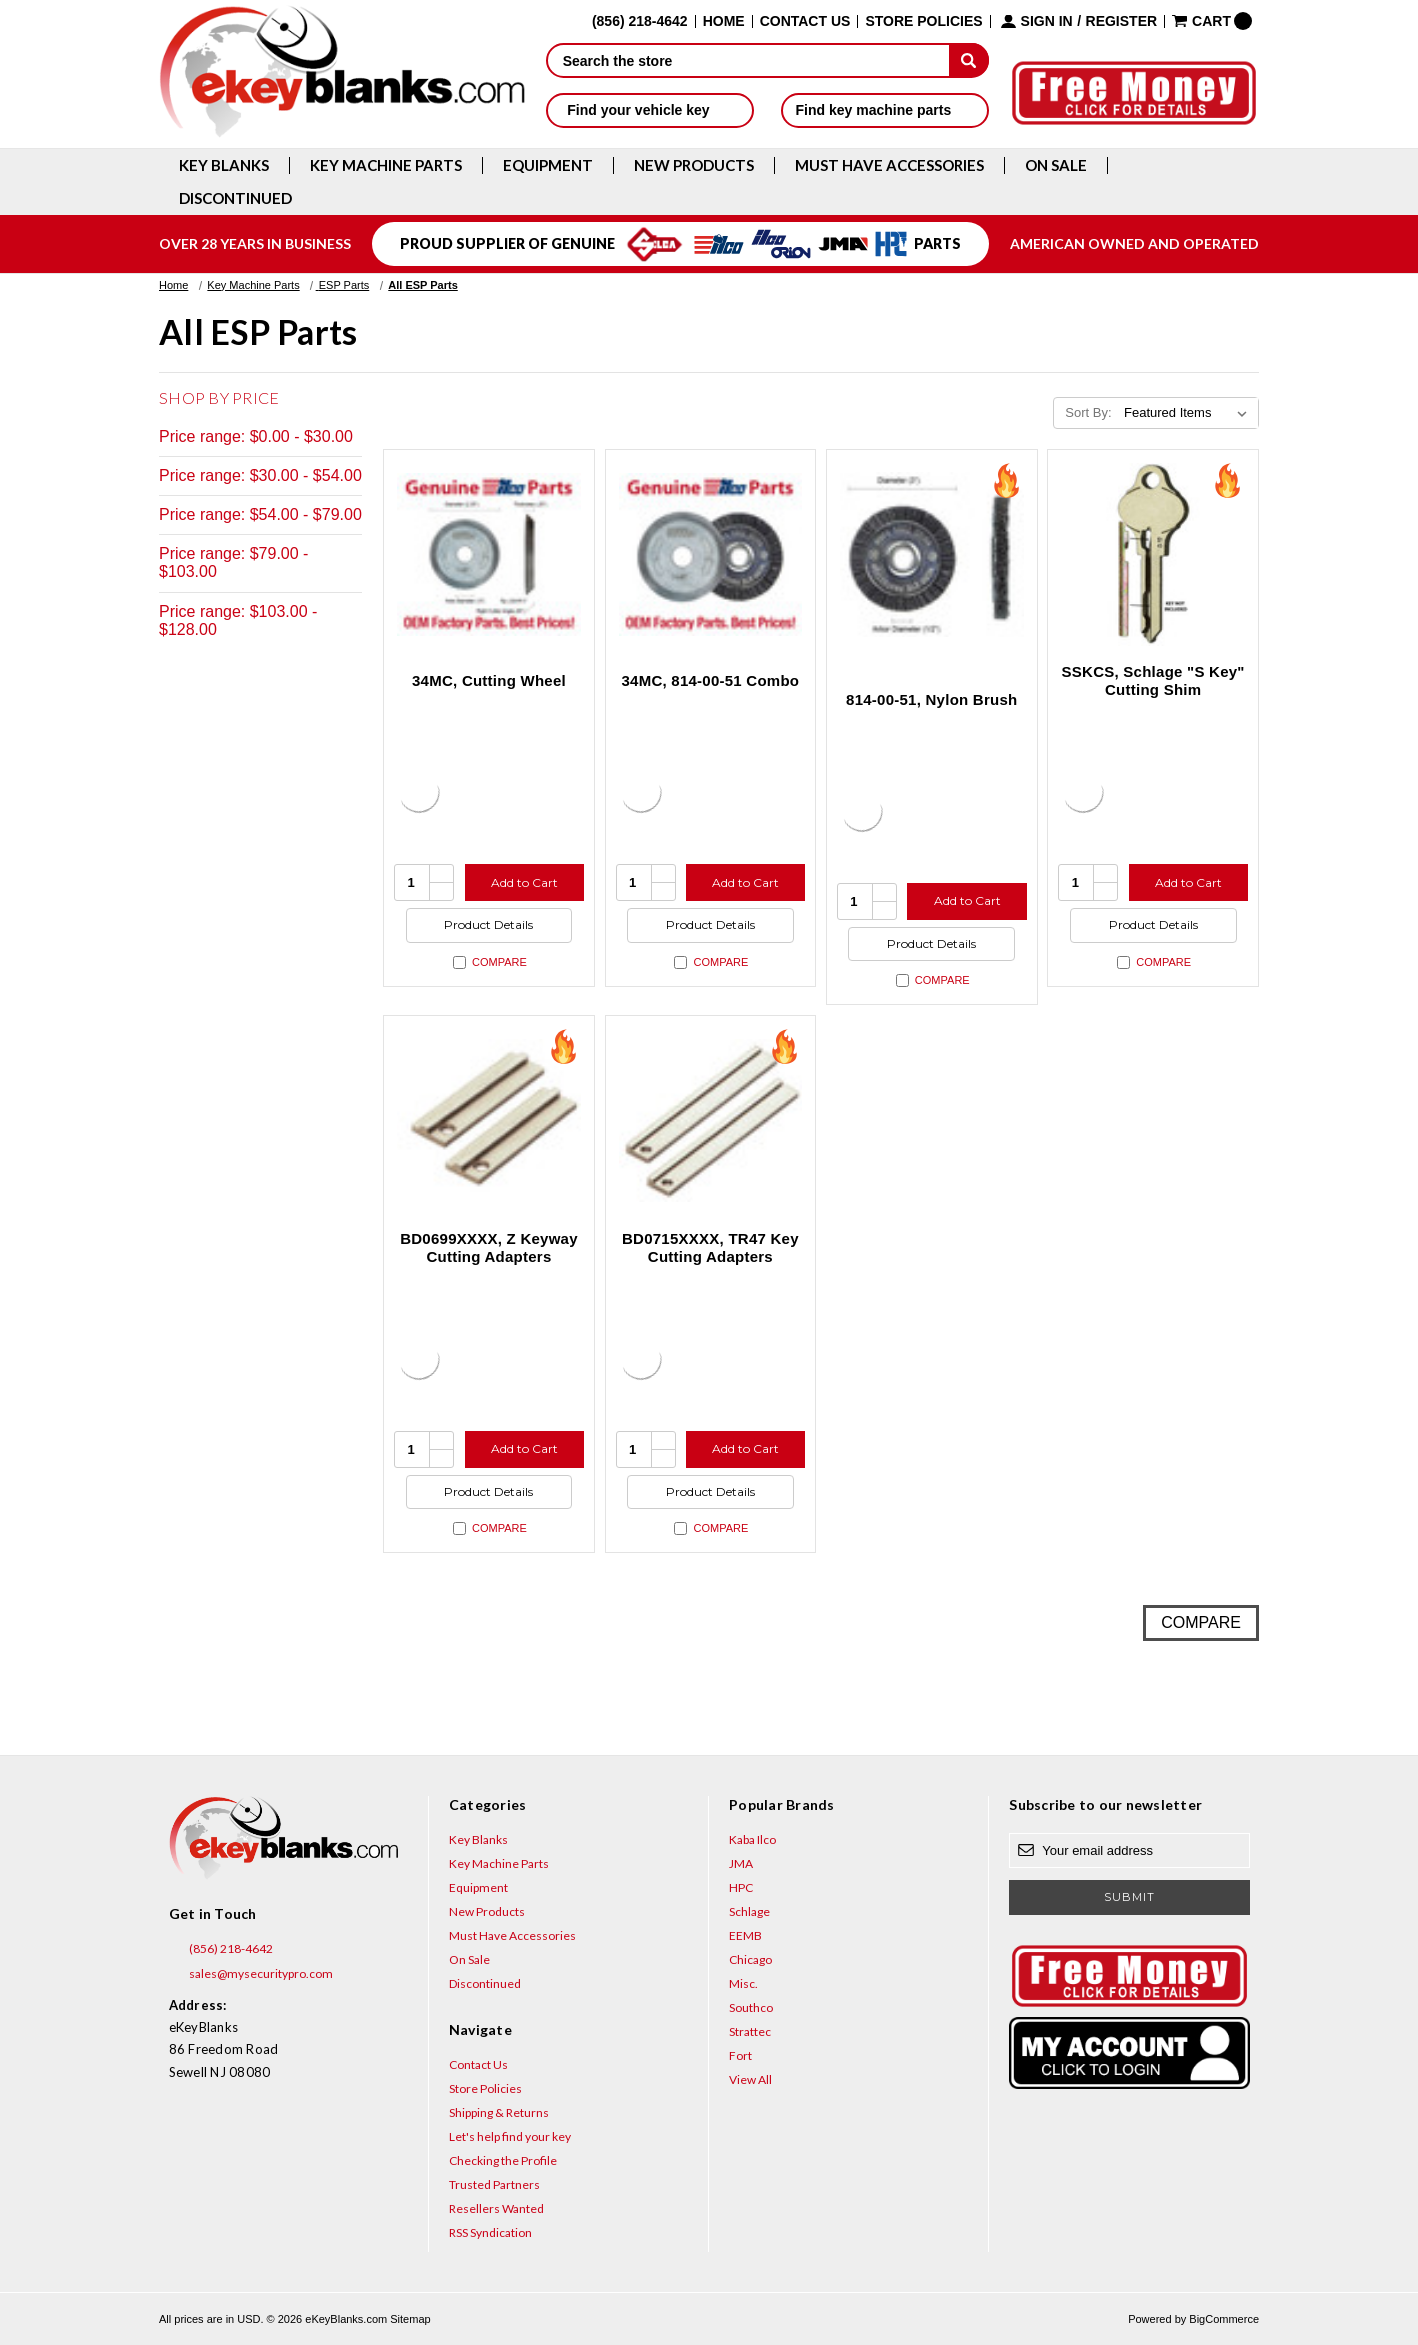  Describe the element at coordinates (750, 1959) in the screenshot. I see `Chicago` at that location.